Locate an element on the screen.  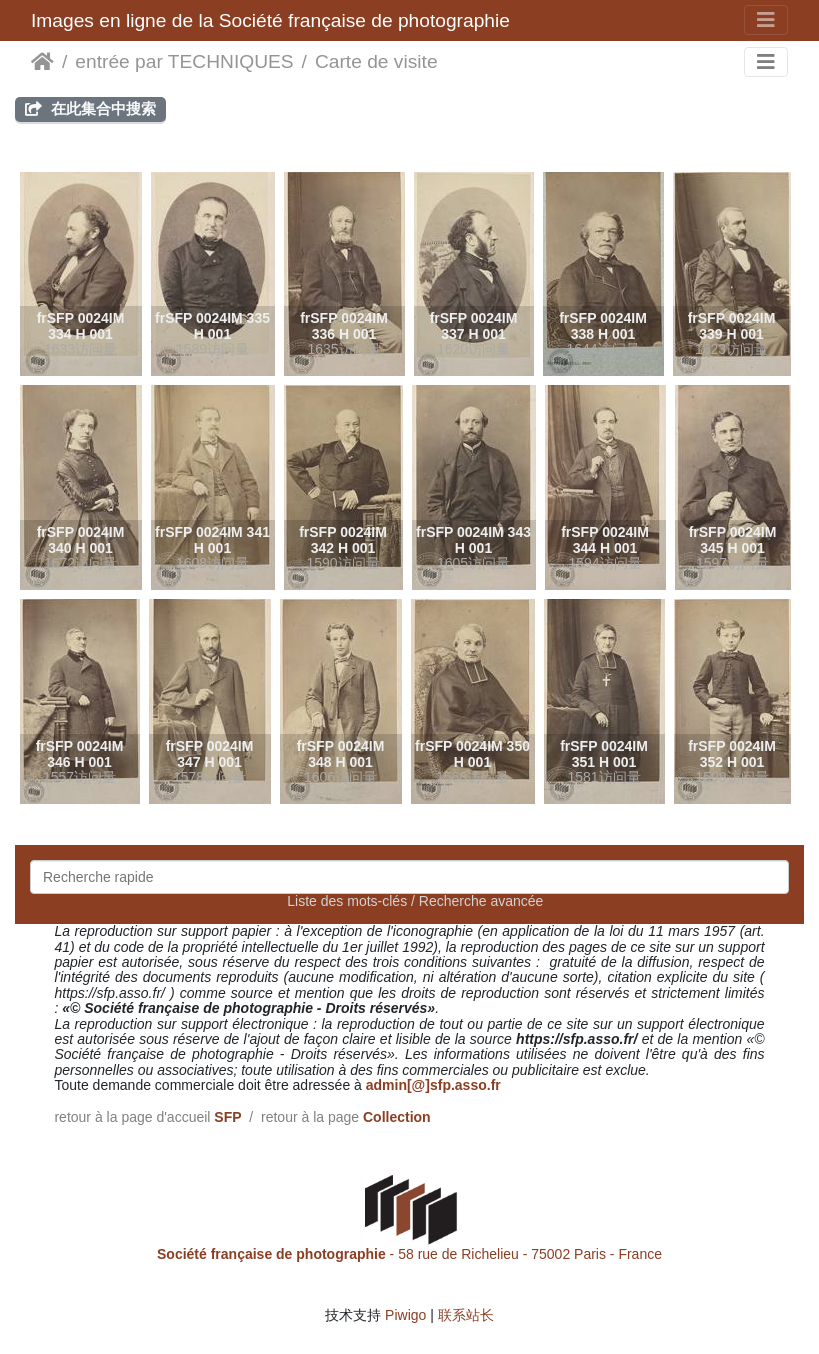
主页 is located at coordinates (42, 62).